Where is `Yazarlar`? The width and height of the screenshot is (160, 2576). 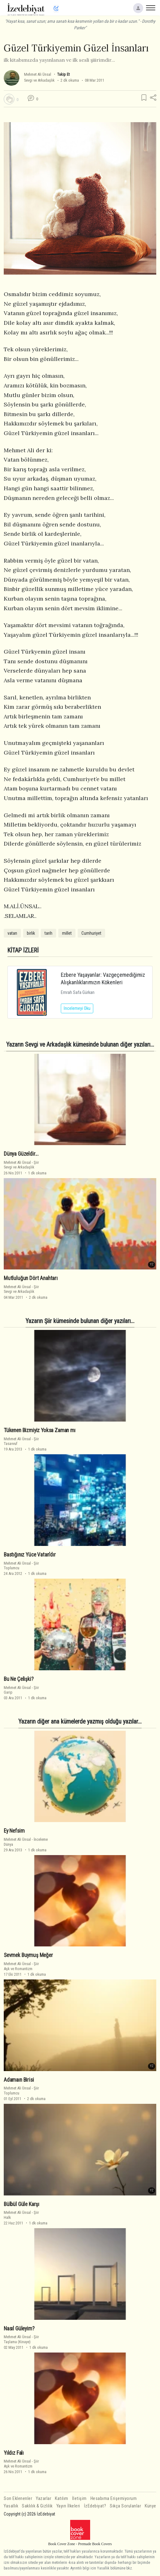 Yazarlar is located at coordinates (43, 2498).